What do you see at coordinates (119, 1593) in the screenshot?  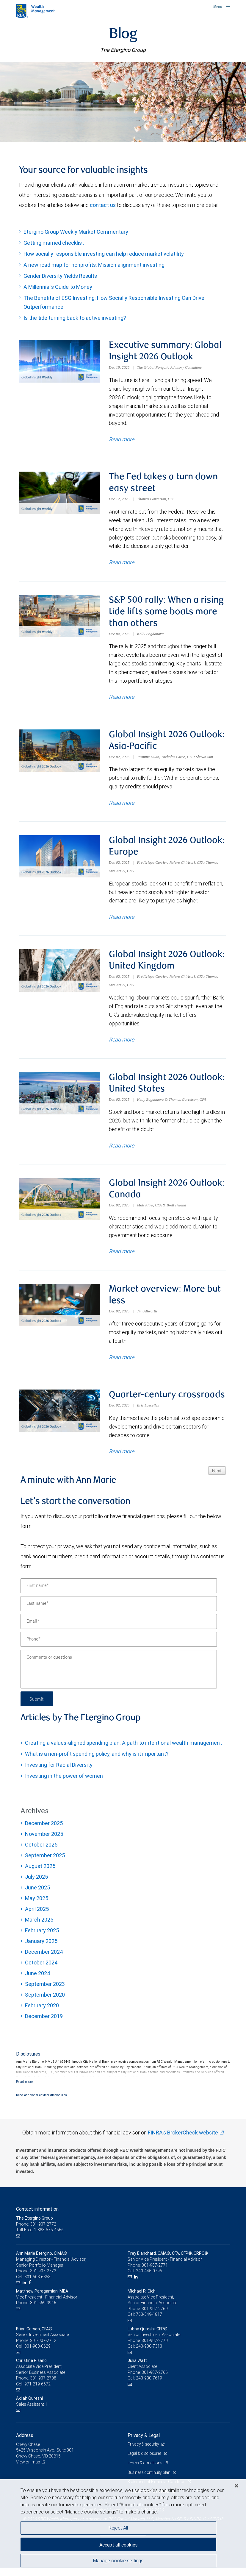 I see `[First name]` at bounding box center [119, 1593].